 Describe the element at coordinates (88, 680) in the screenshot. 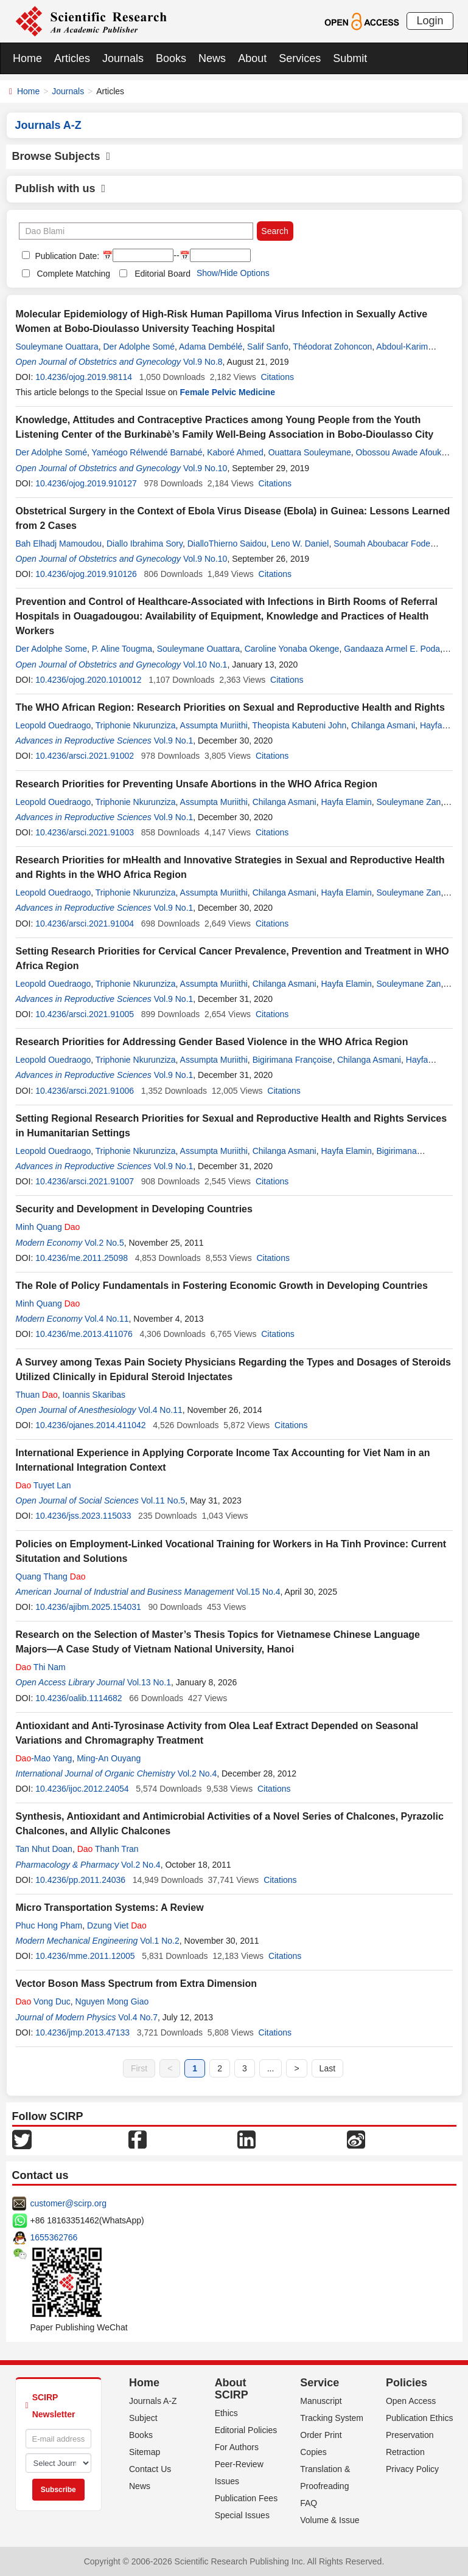

I see `10.4236/ojog.2020.1010012` at that location.